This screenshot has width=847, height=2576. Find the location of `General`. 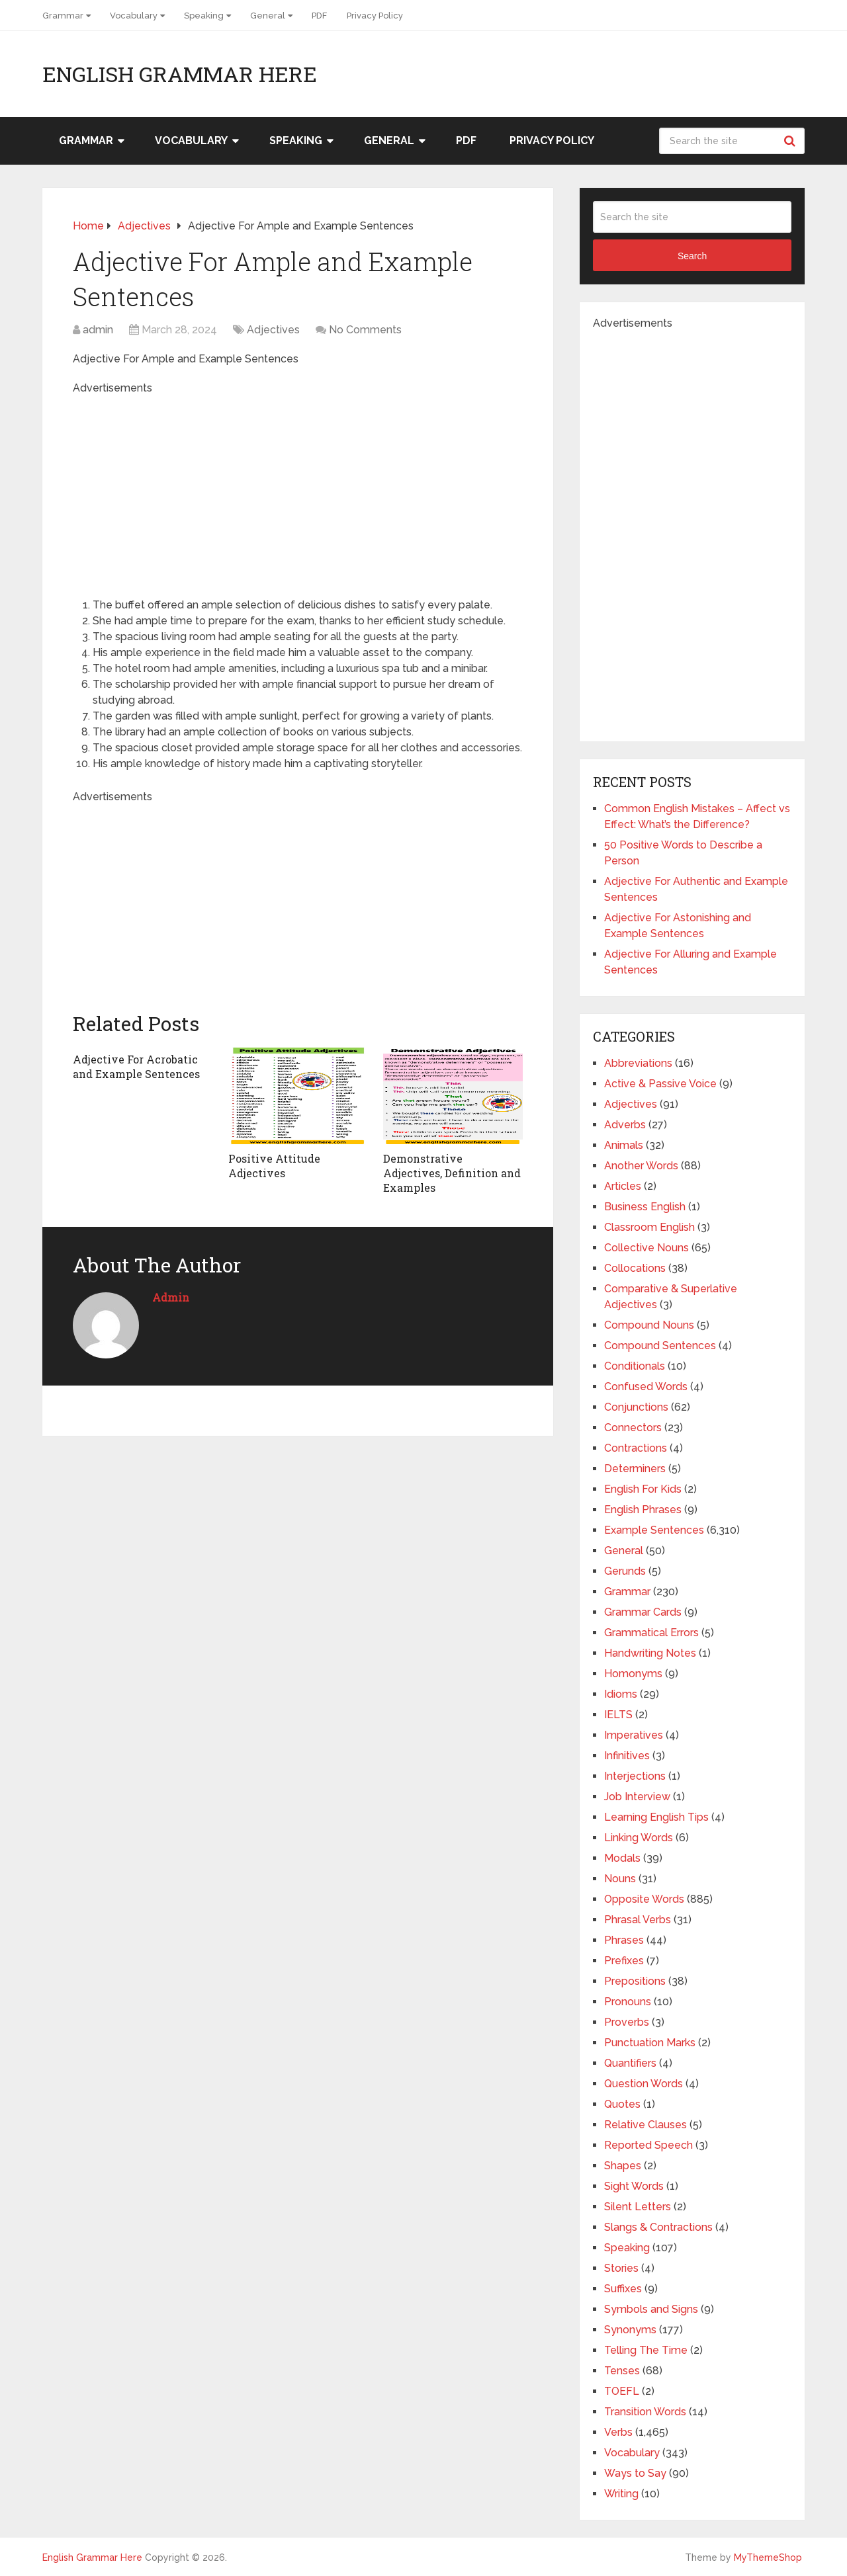

General is located at coordinates (267, 16).